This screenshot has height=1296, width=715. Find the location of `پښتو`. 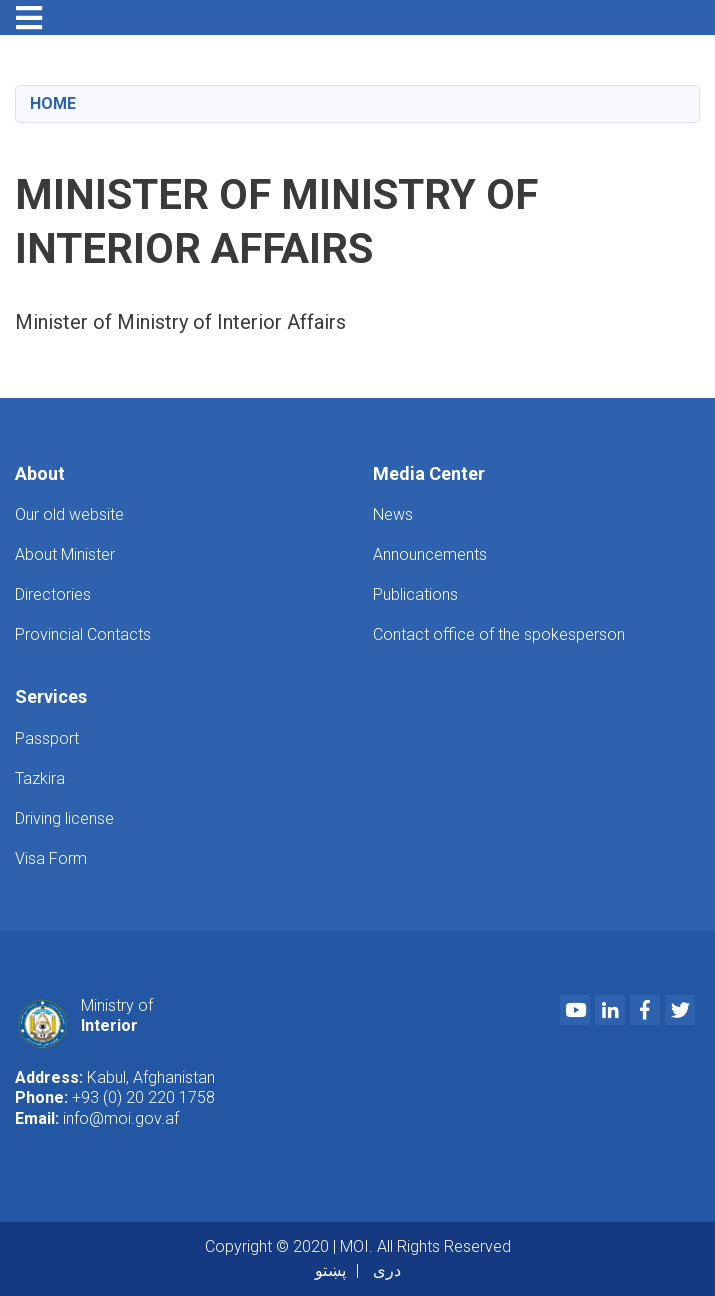

پښتو is located at coordinates (330, 1270).